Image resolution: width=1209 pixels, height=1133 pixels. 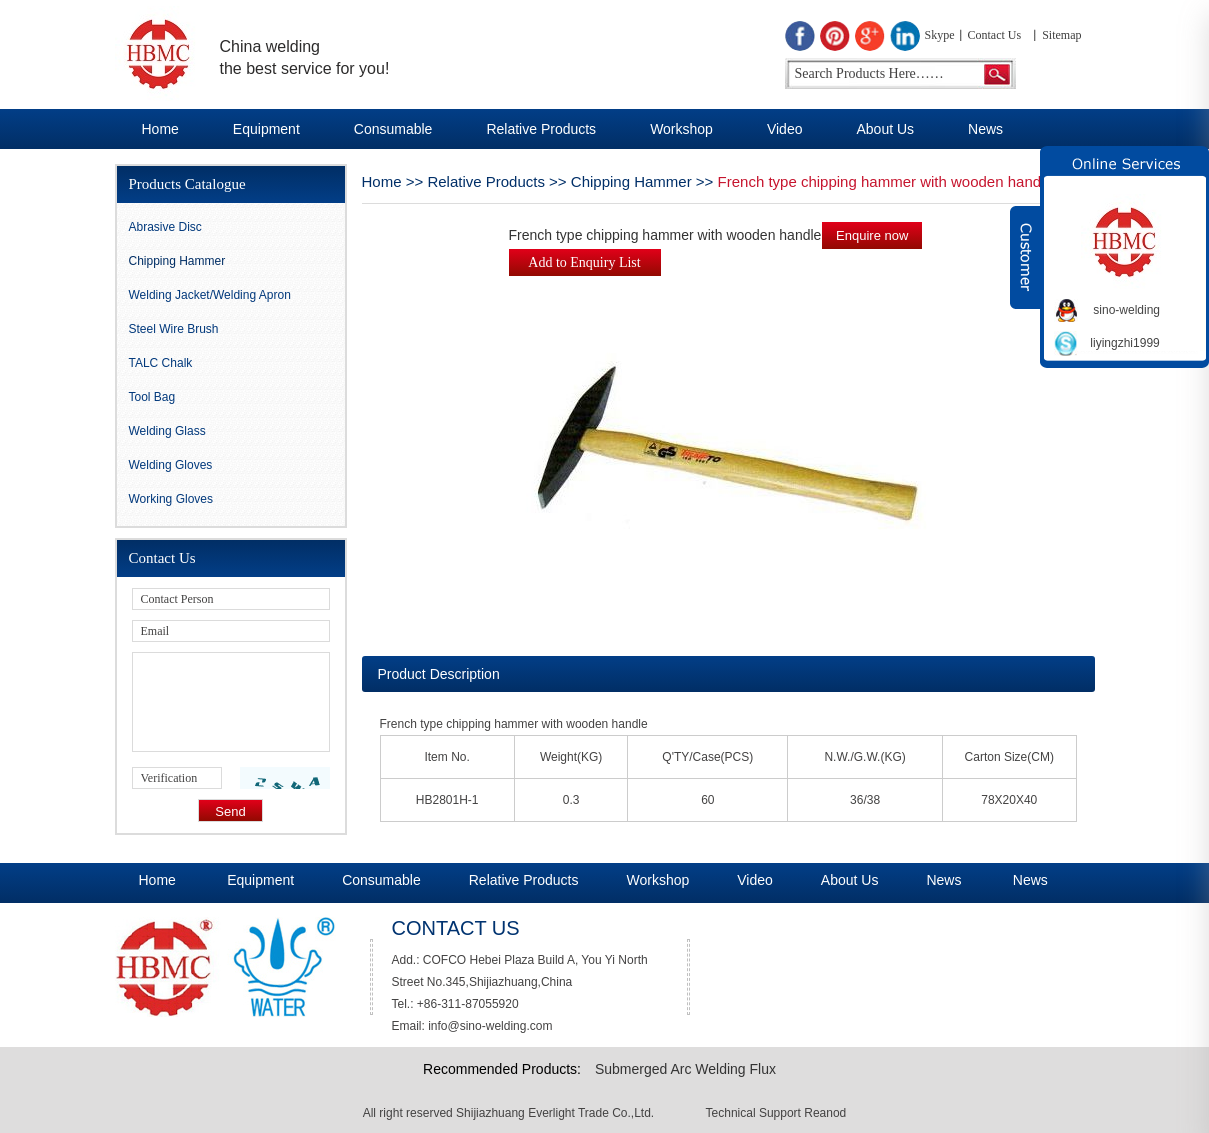 What do you see at coordinates (152, 397) in the screenshot?
I see `Tool Bag` at bounding box center [152, 397].